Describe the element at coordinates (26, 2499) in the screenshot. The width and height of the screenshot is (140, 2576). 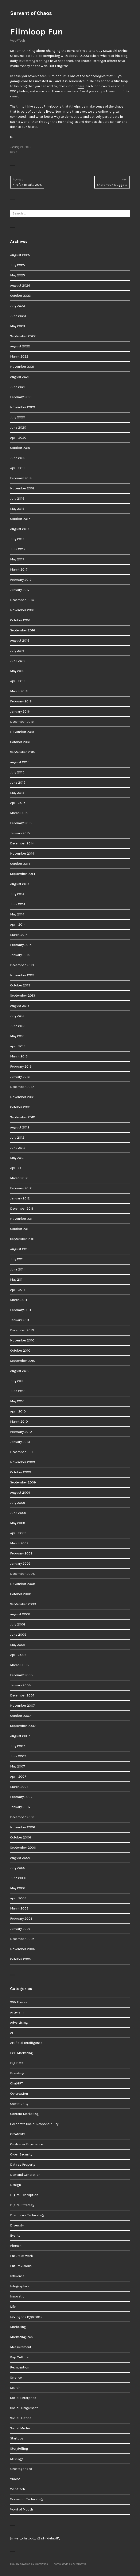
I see `Women in Technology` at that location.